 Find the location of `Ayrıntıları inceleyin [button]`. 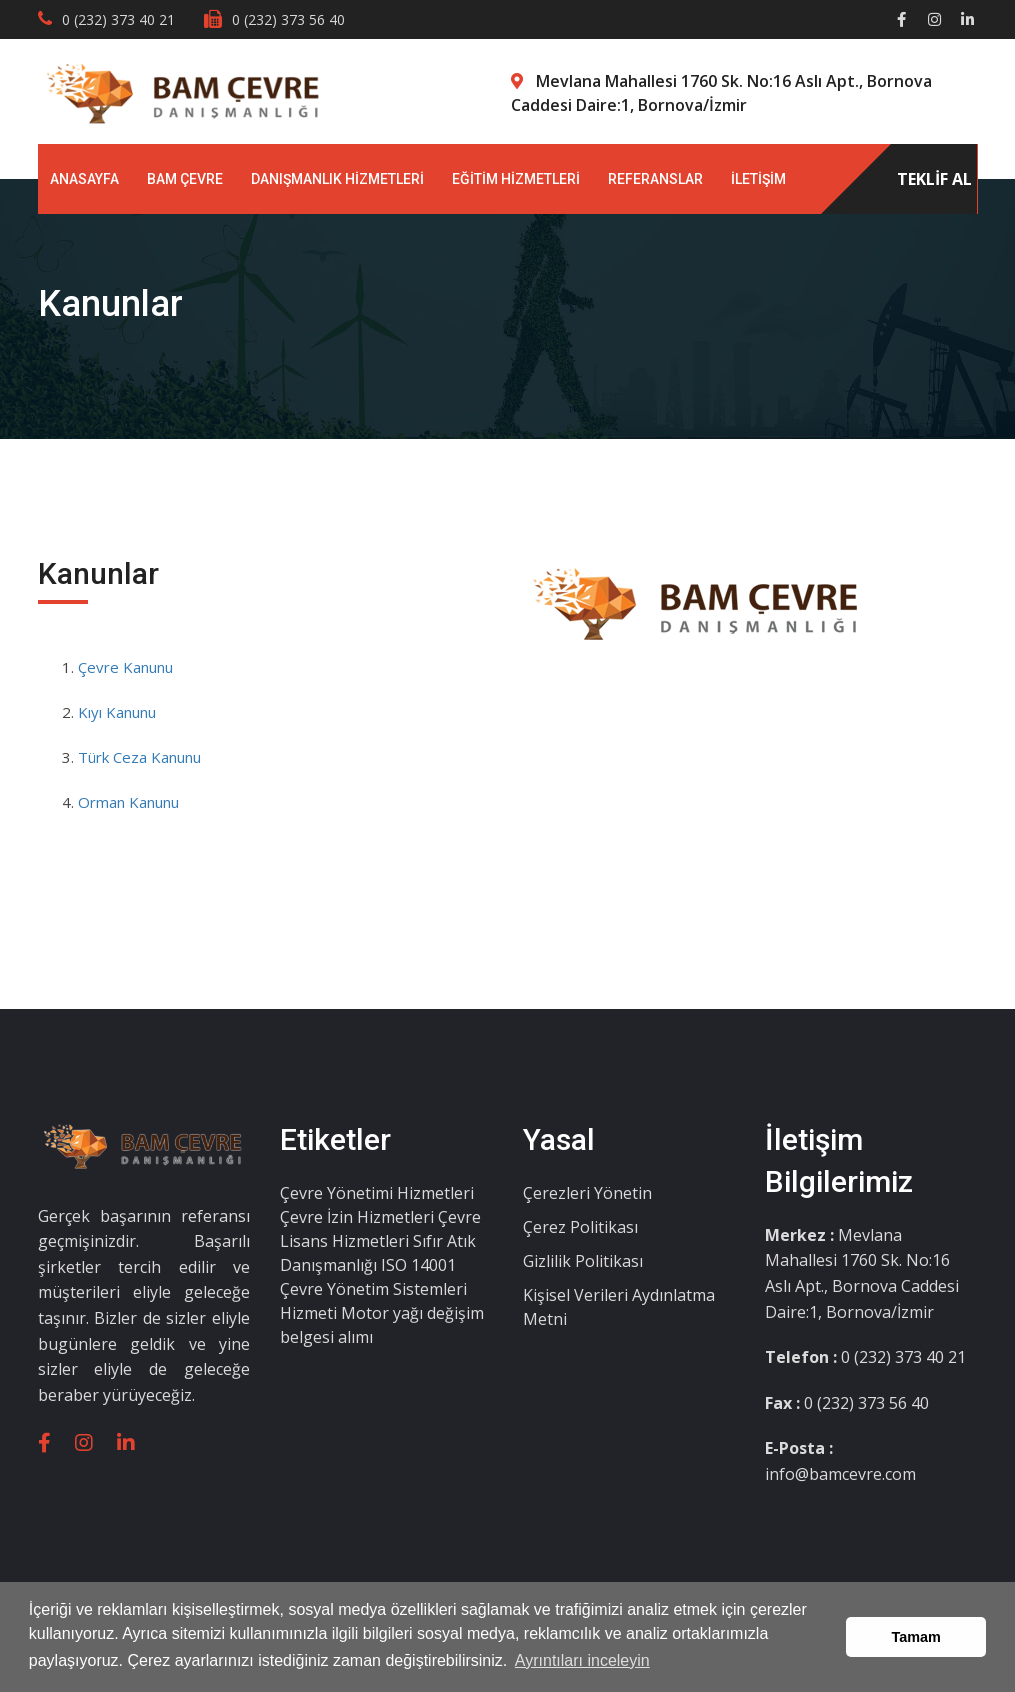

Ayrıntıları inceleyin [button] is located at coordinates (582, 1660).